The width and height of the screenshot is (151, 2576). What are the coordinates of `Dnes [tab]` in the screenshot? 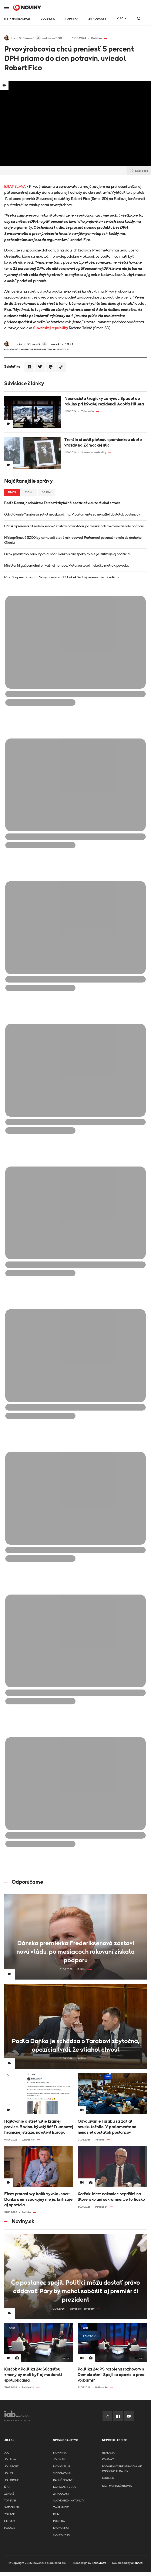 It's located at (12, 492).